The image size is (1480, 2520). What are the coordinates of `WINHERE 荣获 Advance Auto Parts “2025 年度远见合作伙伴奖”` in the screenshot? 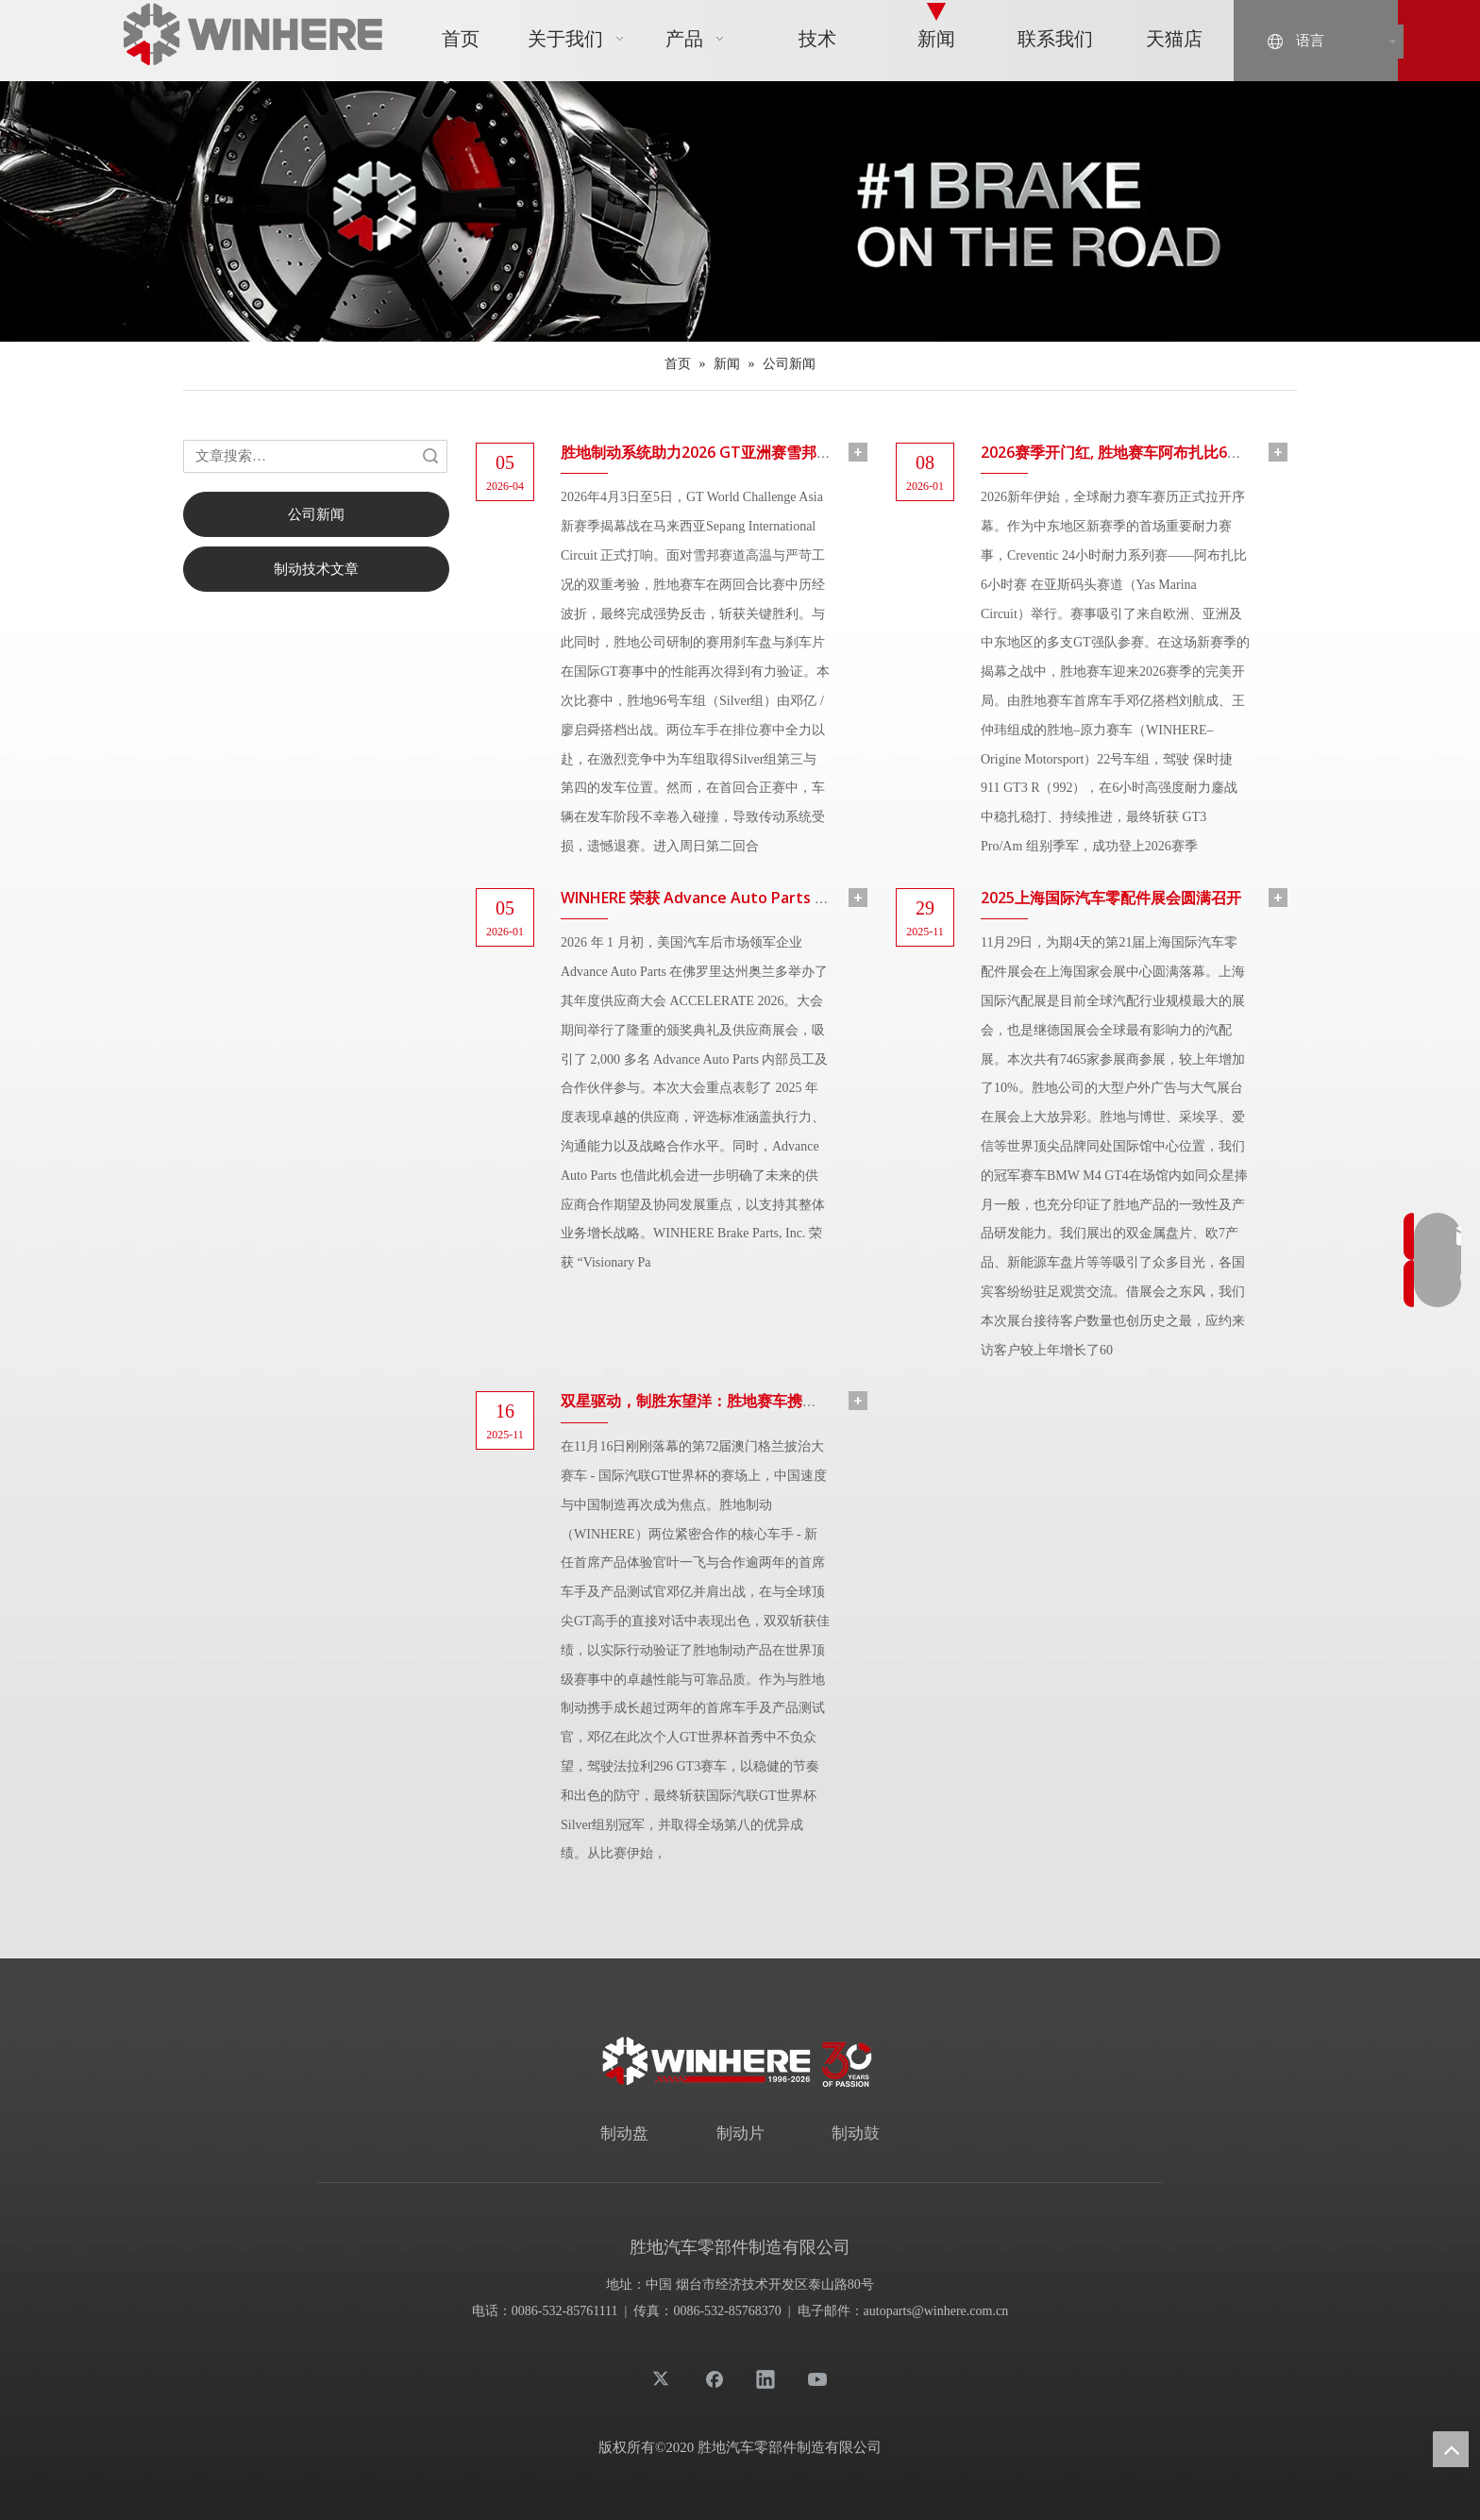 It's located at (780, 897).